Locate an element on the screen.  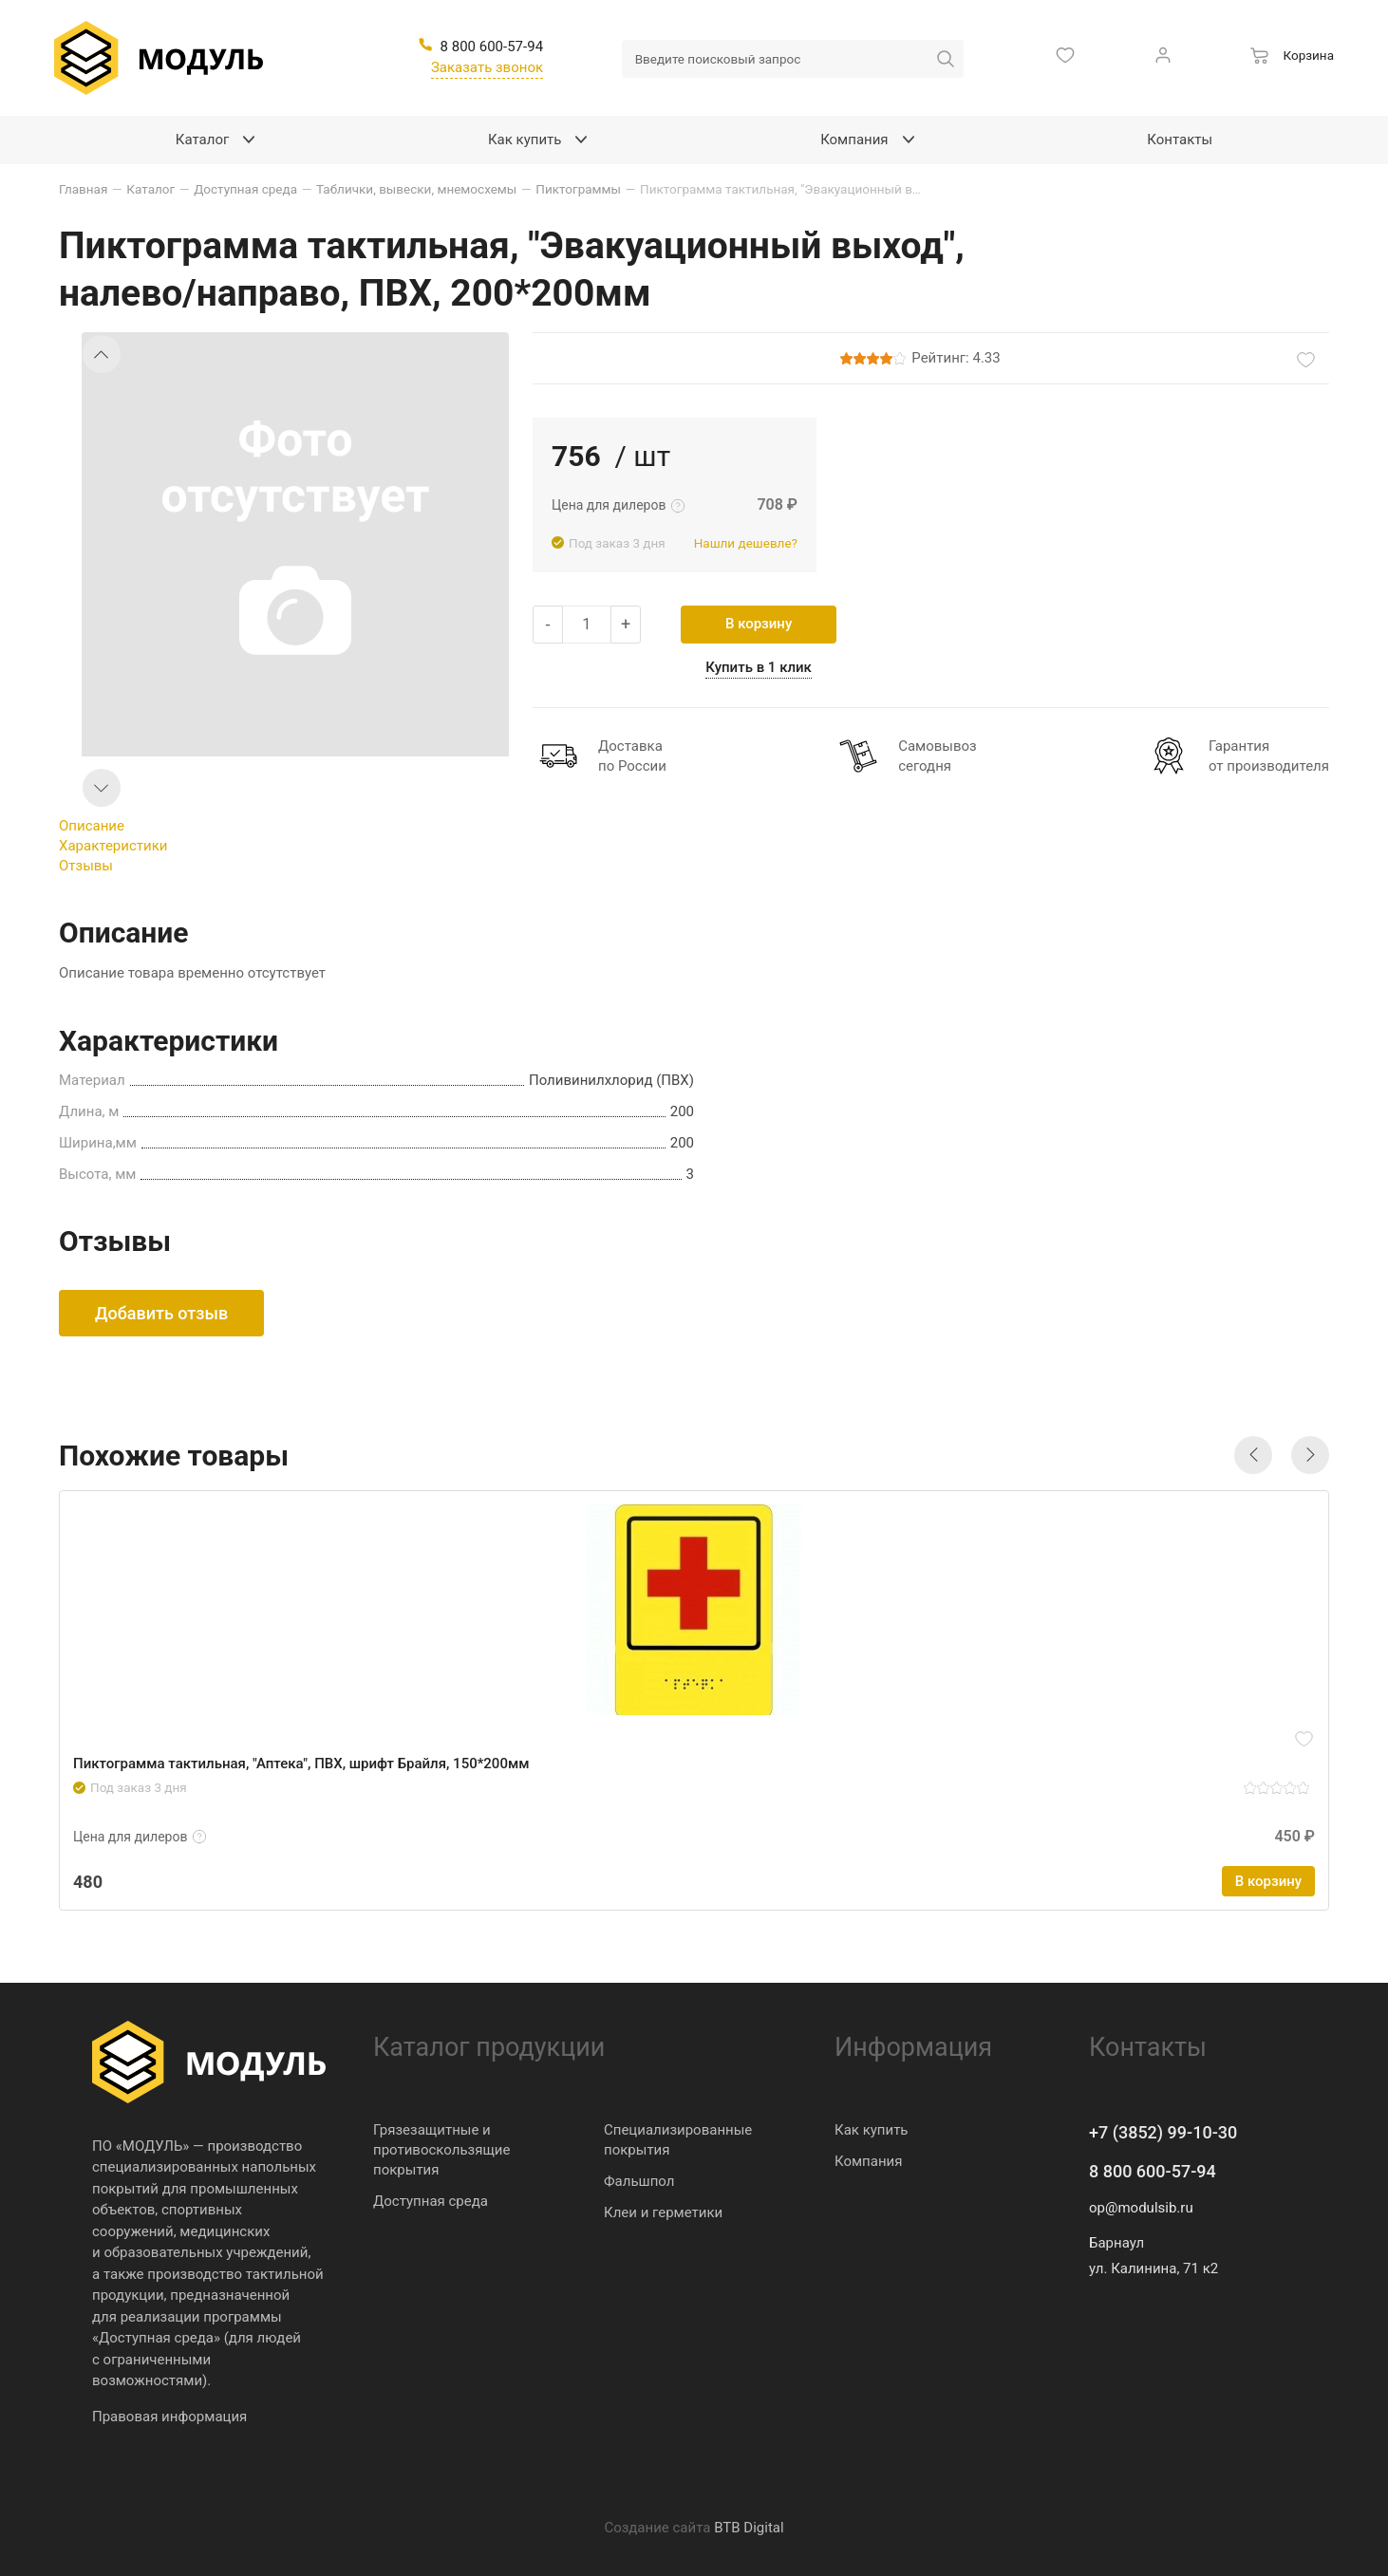
Пиктограмма тактильная, "Аптека", ПВХ, шрифт Брайля, 150*200мм is located at coordinates (301, 1763).